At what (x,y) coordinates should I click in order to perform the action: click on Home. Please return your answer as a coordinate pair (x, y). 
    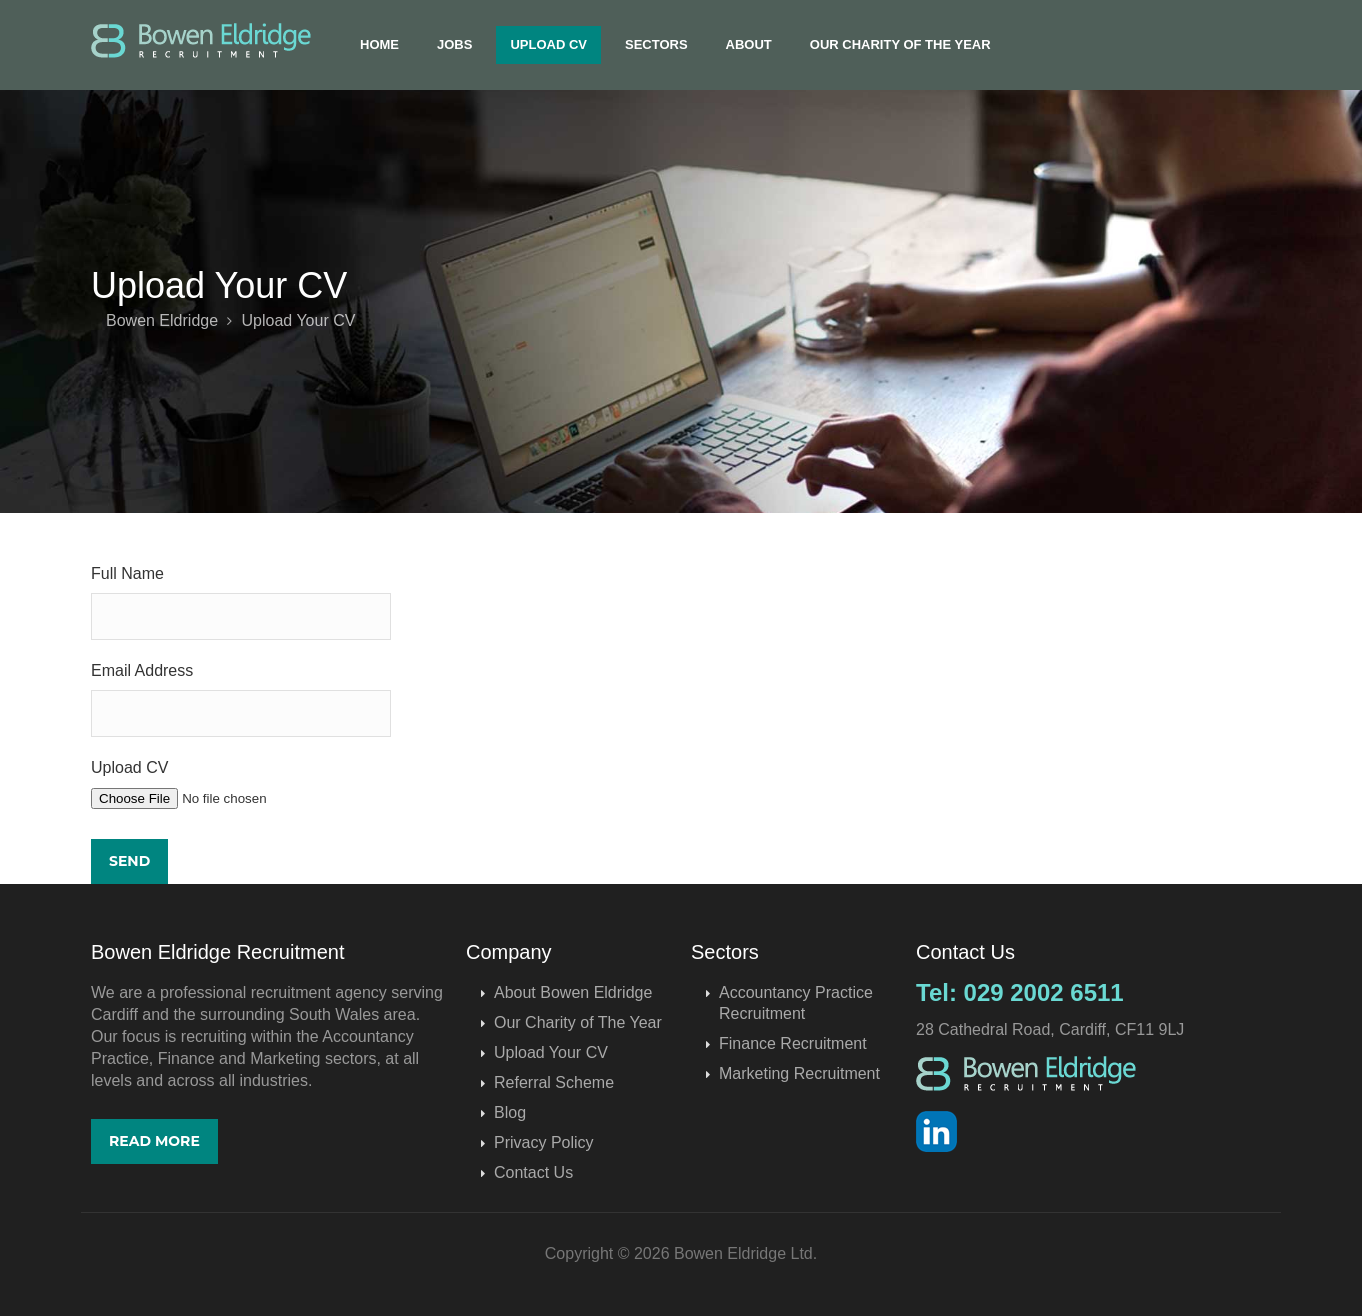
    Looking at the image, I should click on (379, 44).